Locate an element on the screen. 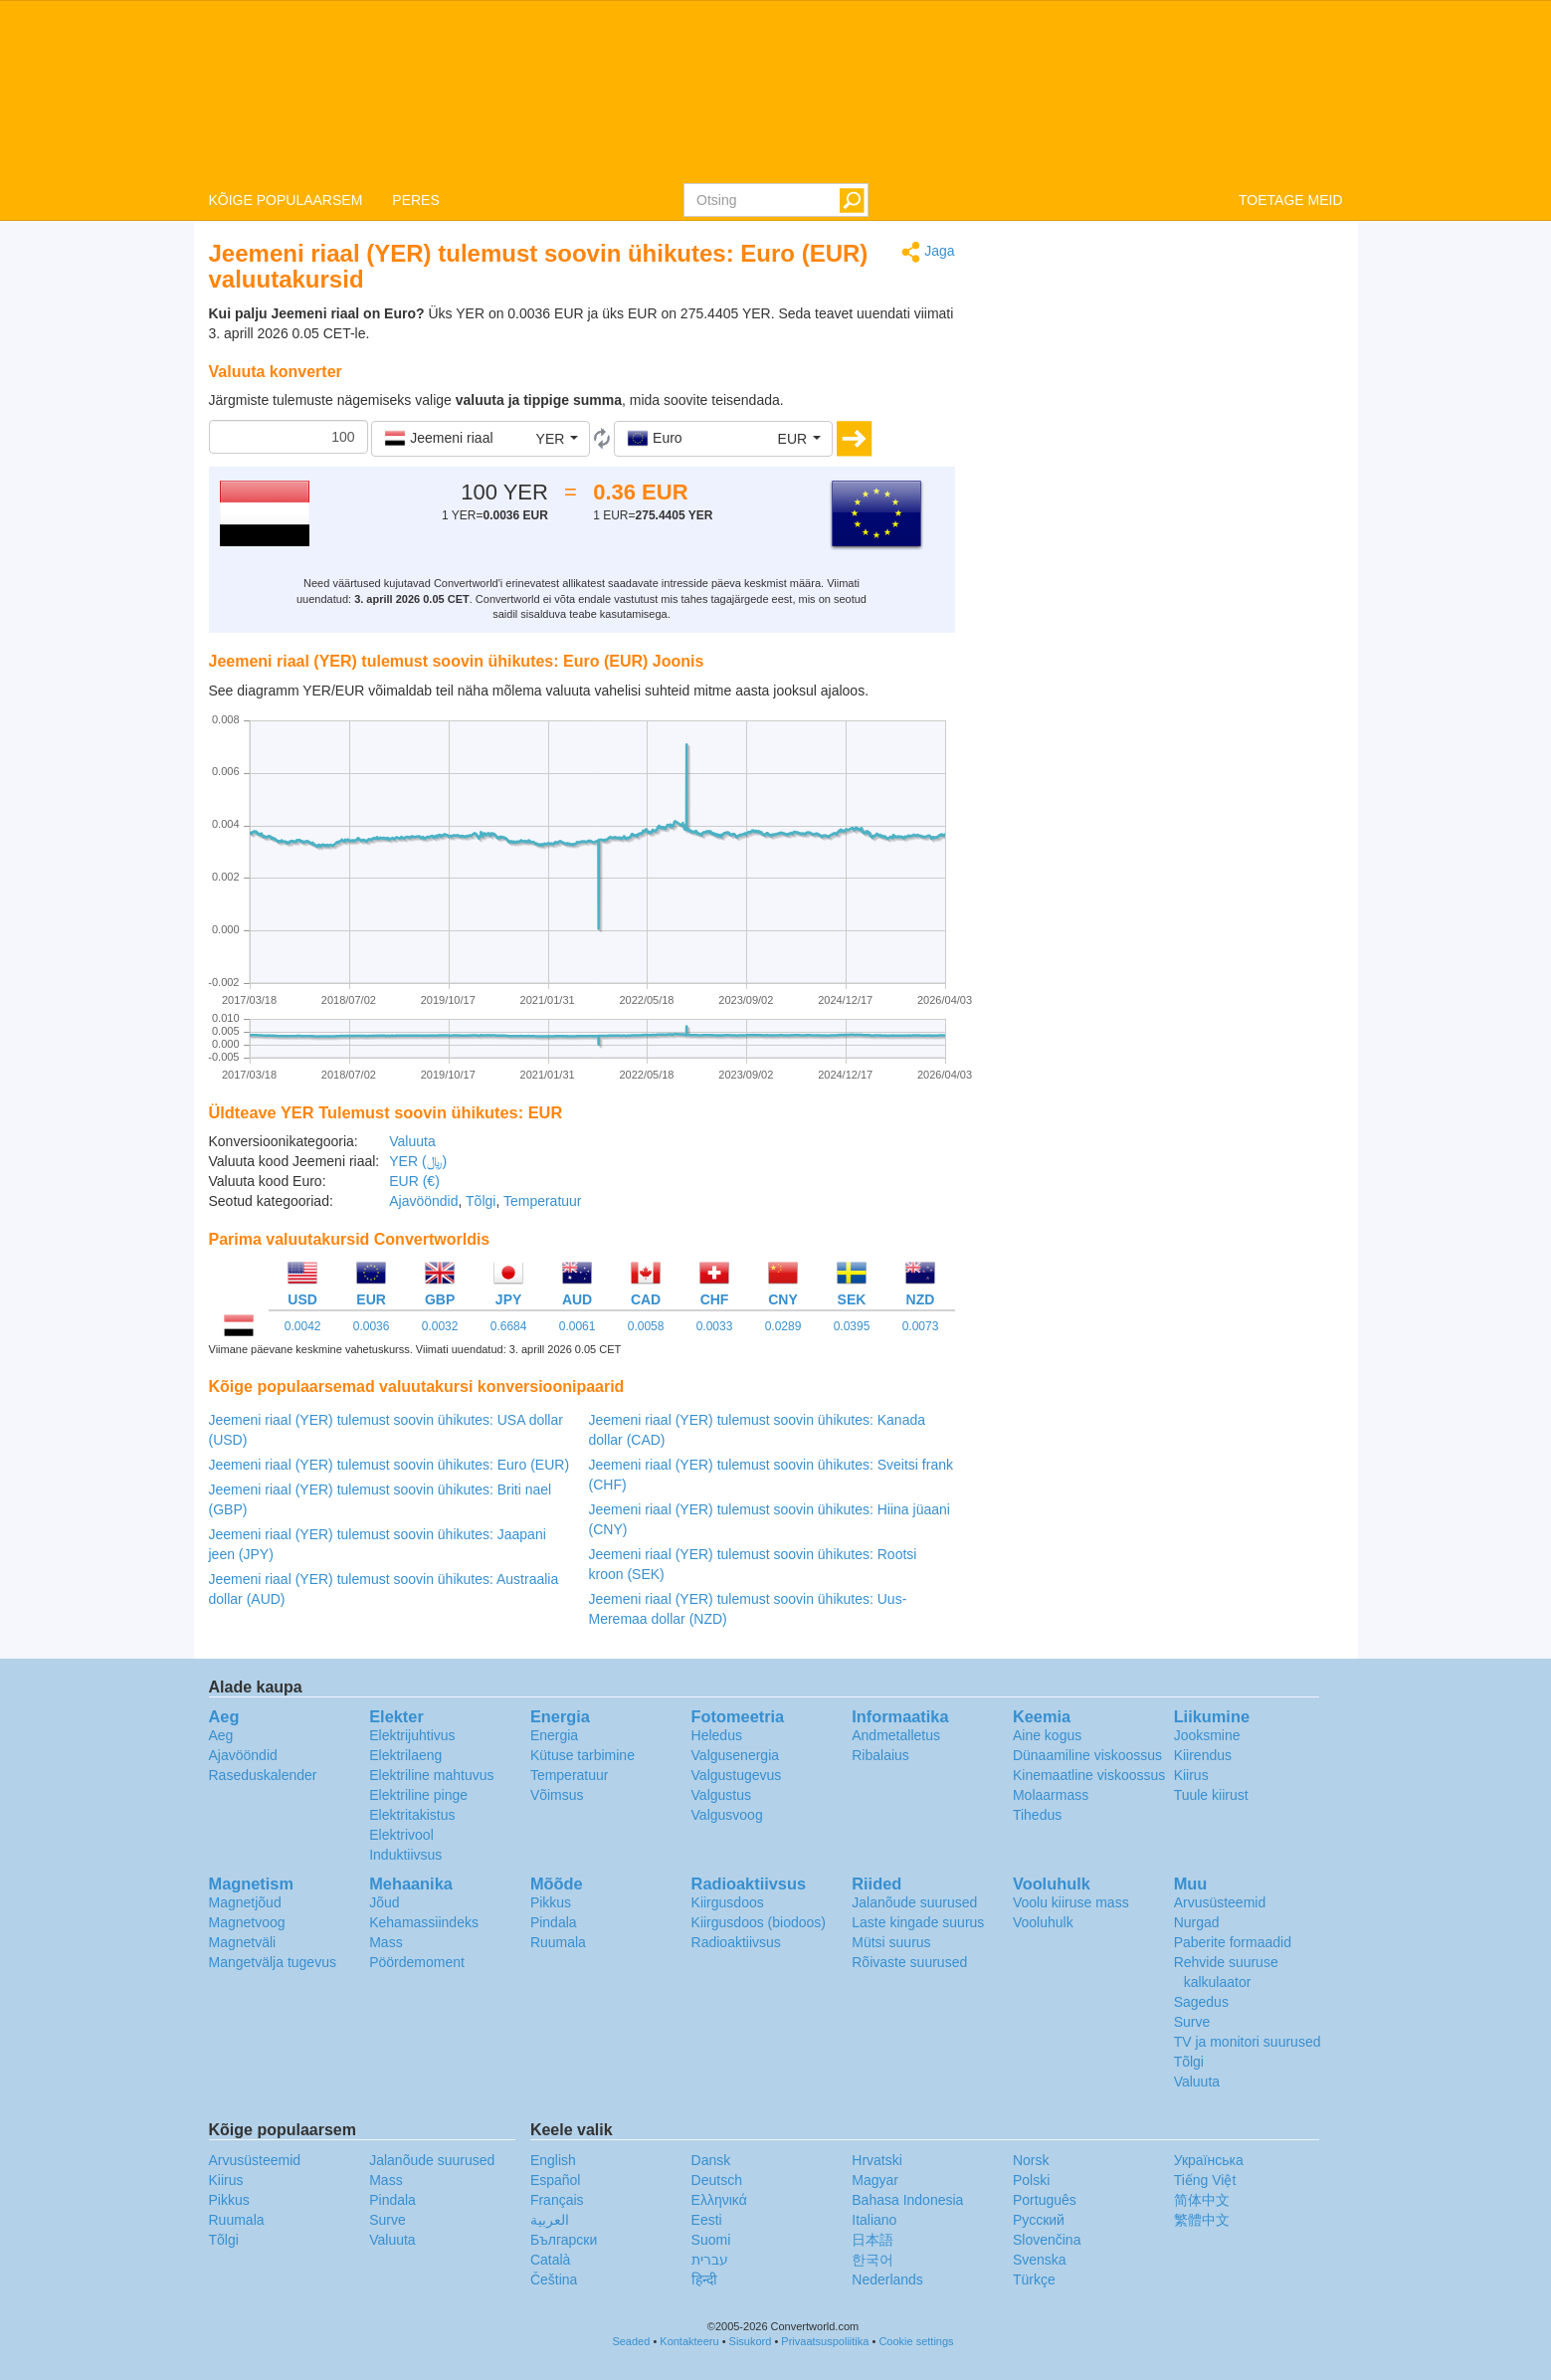 This screenshot has width=1551, height=2380. Valgustus is located at coordinates (721, 1795).